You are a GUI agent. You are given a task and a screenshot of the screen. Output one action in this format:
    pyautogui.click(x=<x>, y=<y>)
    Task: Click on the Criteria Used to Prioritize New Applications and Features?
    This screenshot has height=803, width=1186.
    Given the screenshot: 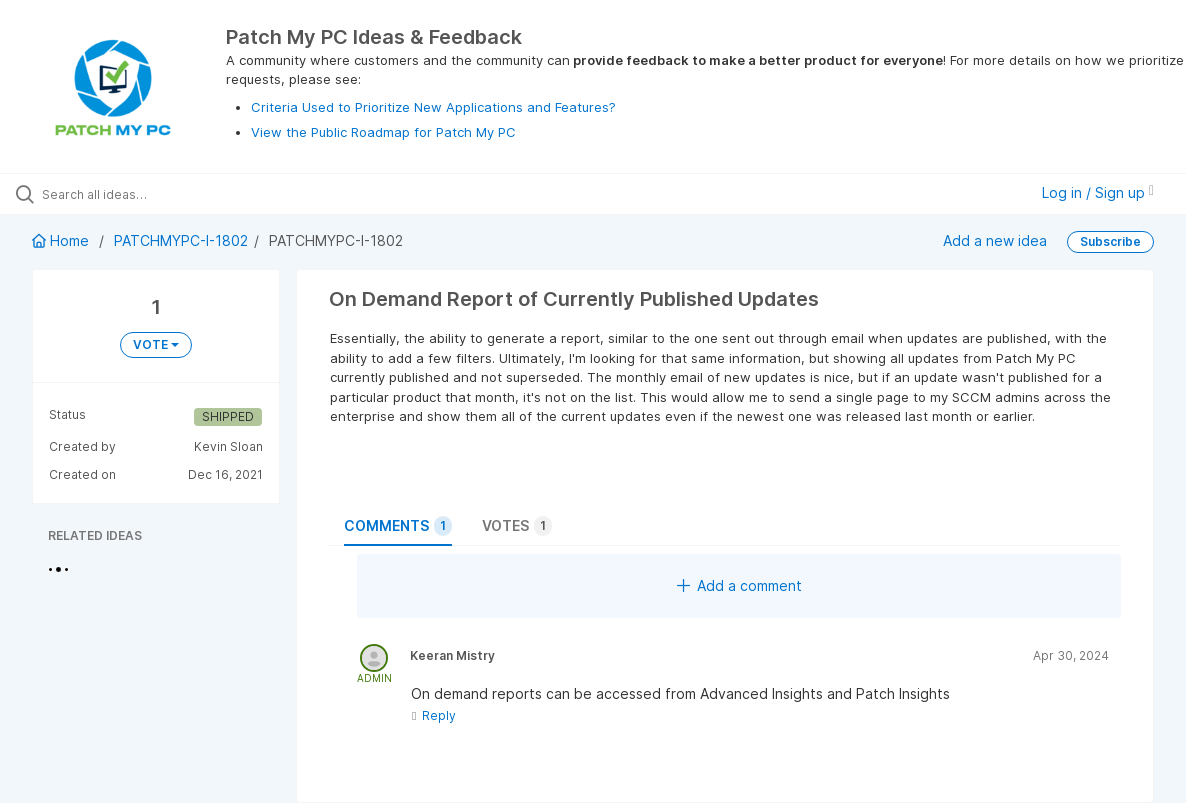 What is the action you would take?
    pyautogui.click(x=433, y=107)
    